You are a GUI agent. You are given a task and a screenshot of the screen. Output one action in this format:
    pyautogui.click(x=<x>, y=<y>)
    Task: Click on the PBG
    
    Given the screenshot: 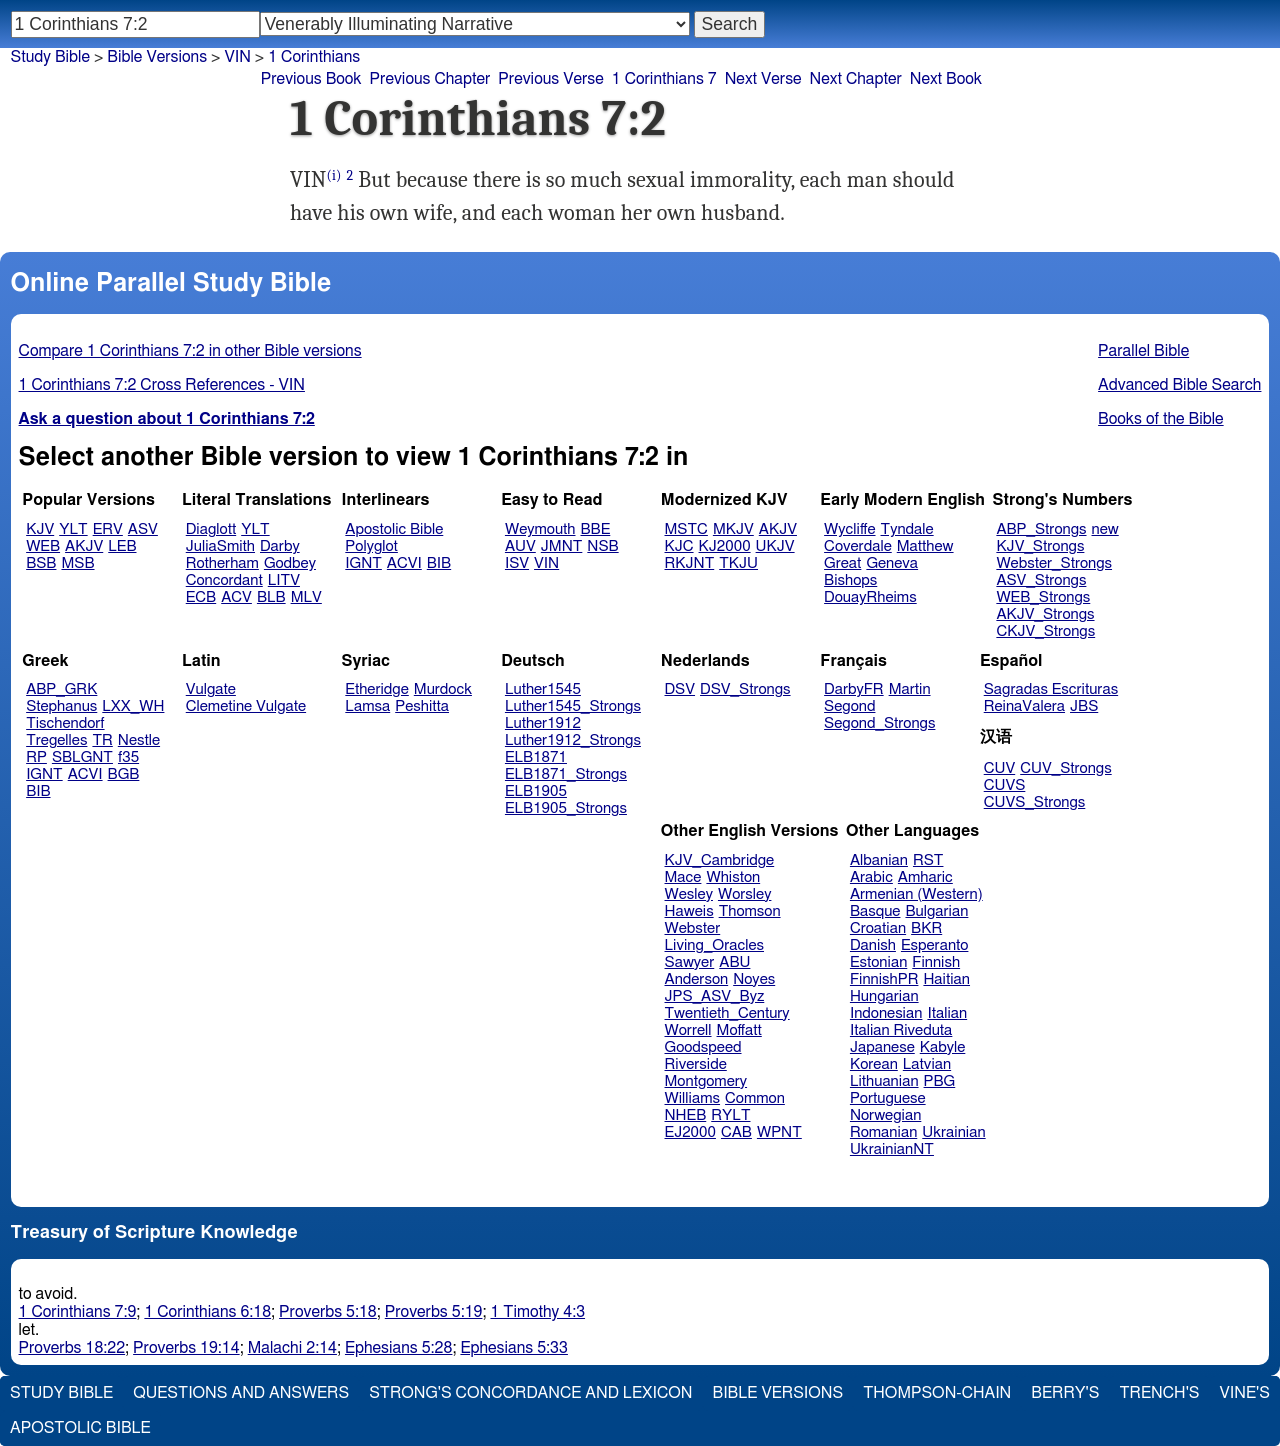 What is the action you would take?
    pyautogui.click(x=940, y=1081)
    